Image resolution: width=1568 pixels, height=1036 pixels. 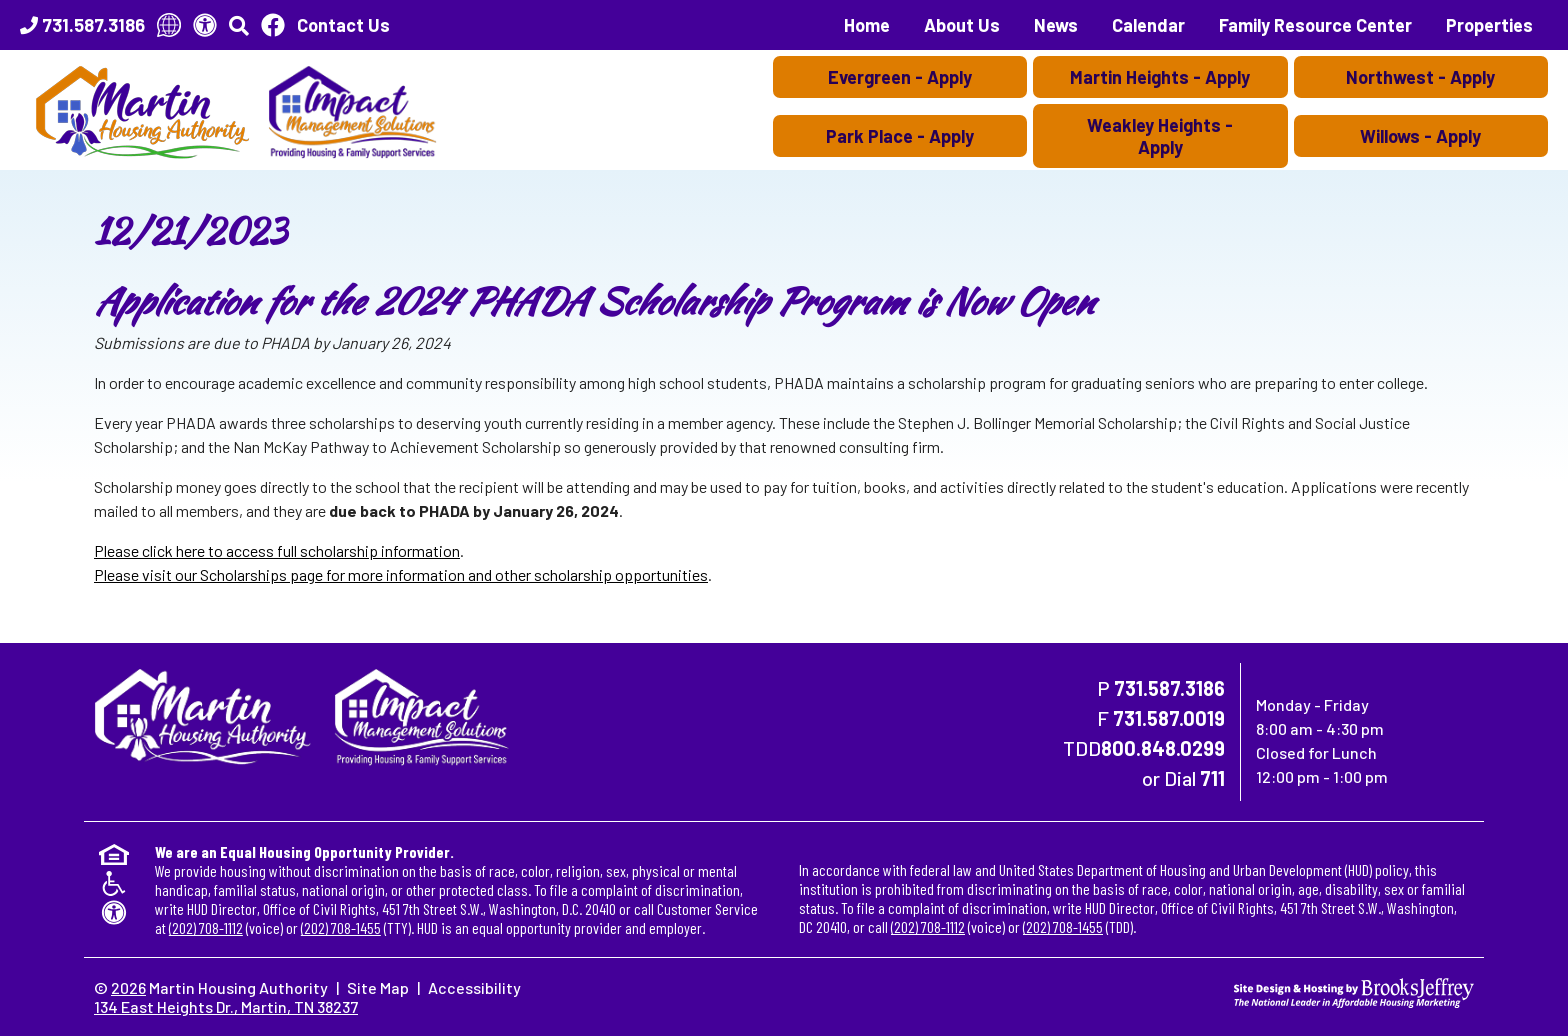 I want to click on Evergreen - Apply, so click(x=900, y=77).